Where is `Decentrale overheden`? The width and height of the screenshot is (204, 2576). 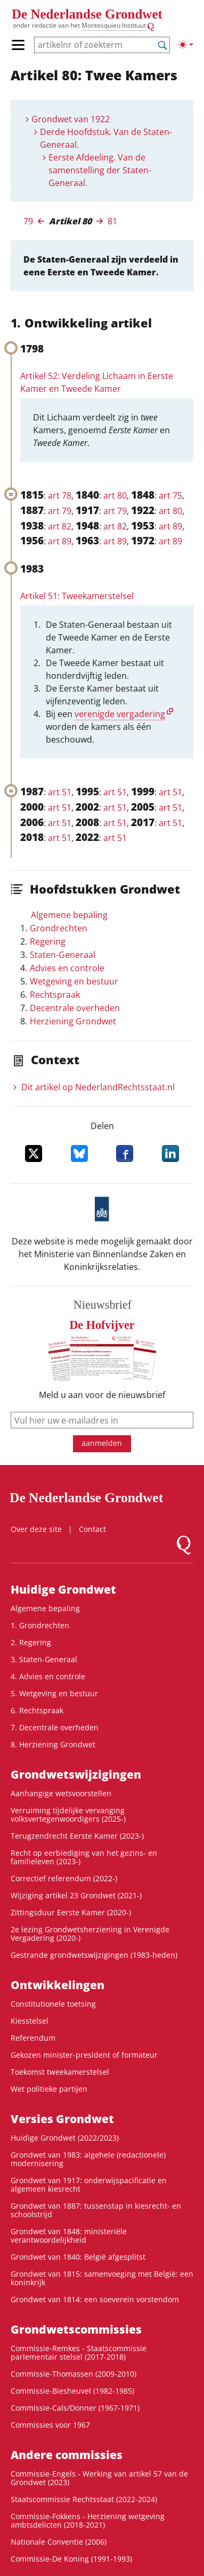 Decentrale overheden is located at coordinates (75, 1008).